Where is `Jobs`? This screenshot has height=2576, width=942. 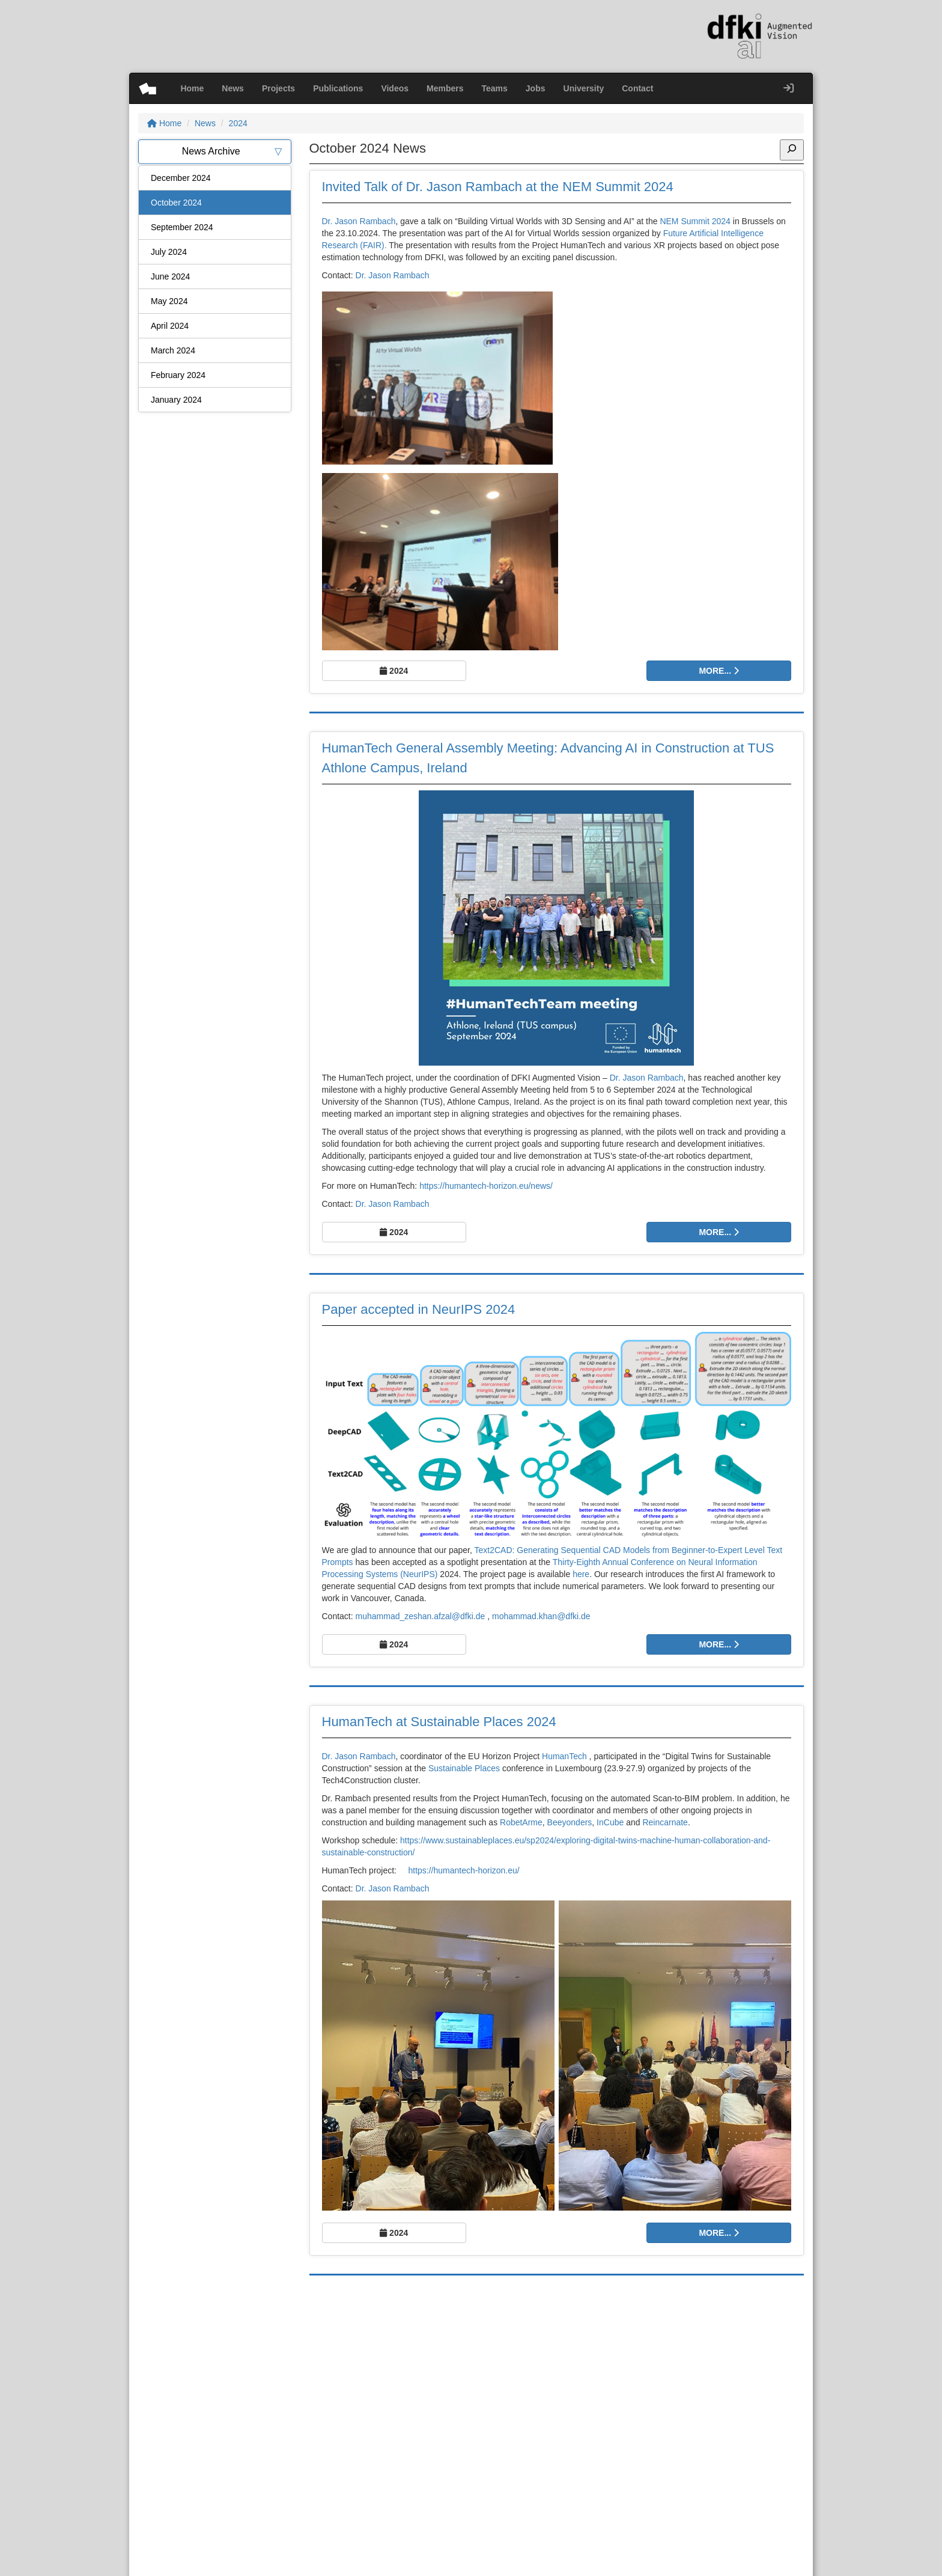 Jobs is located at coordinates (535, 88).